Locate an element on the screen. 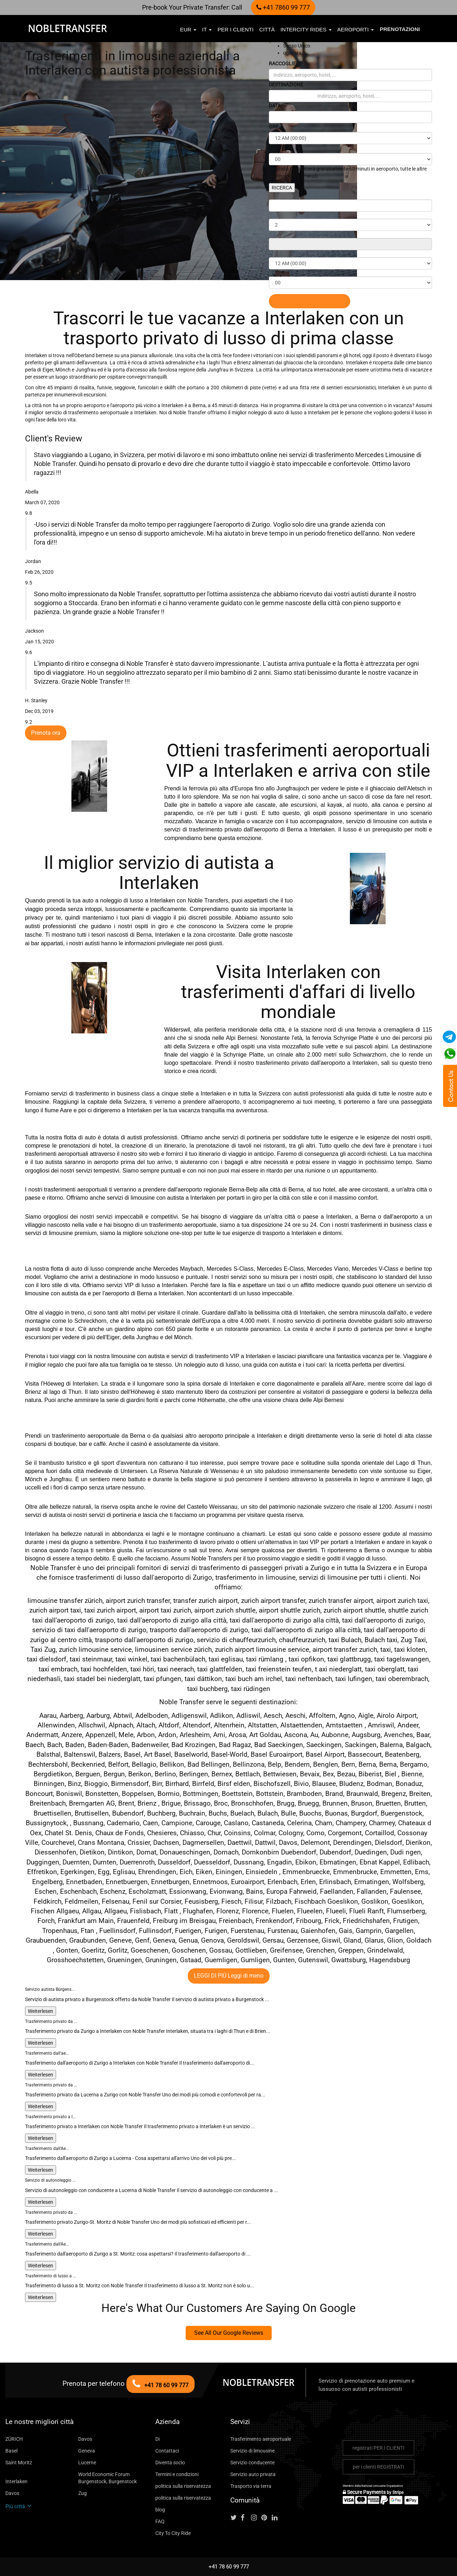  [Follow us on facebook] is located at coordinates (245, 2518).